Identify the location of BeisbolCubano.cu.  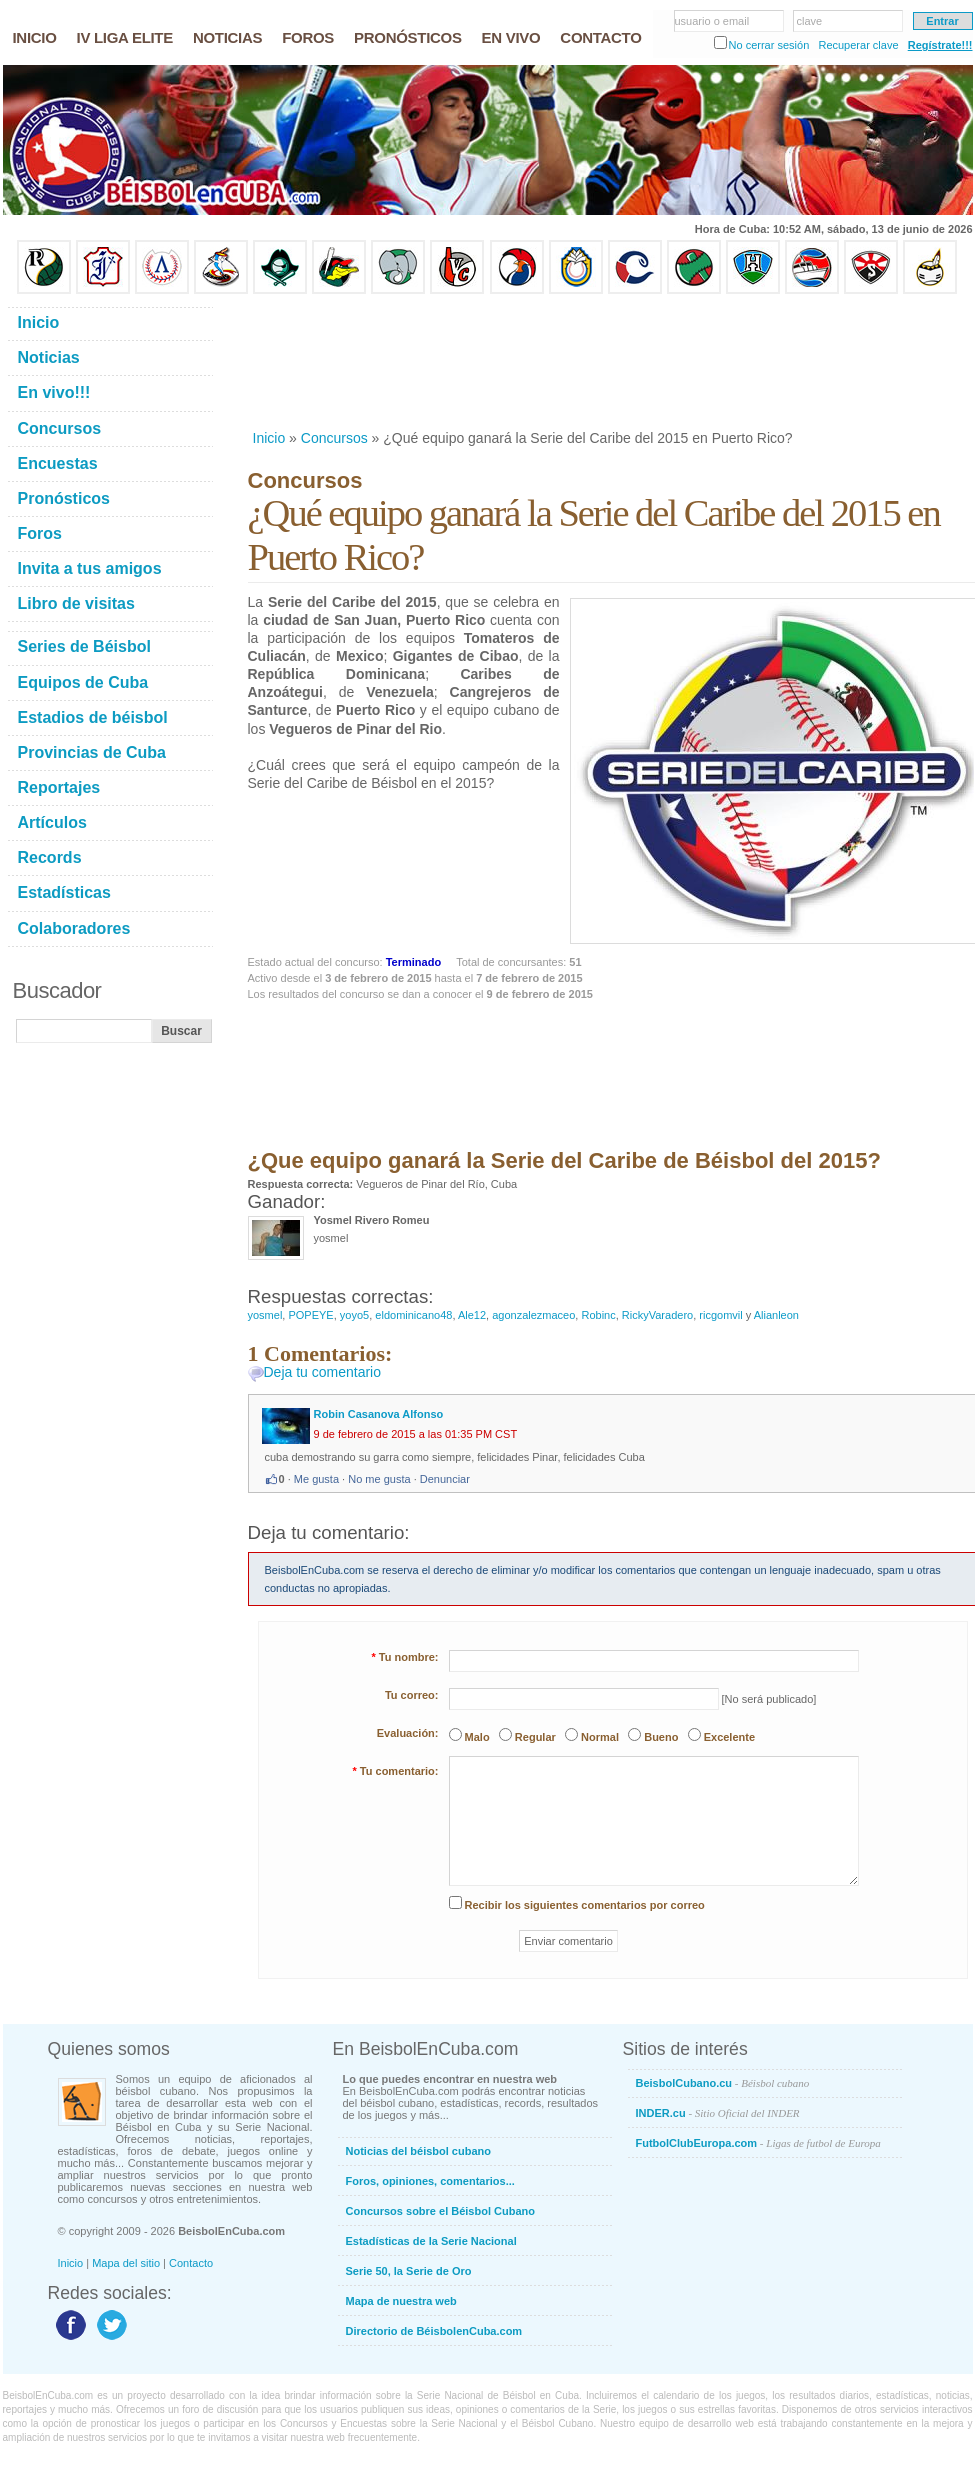
(723, 2083).